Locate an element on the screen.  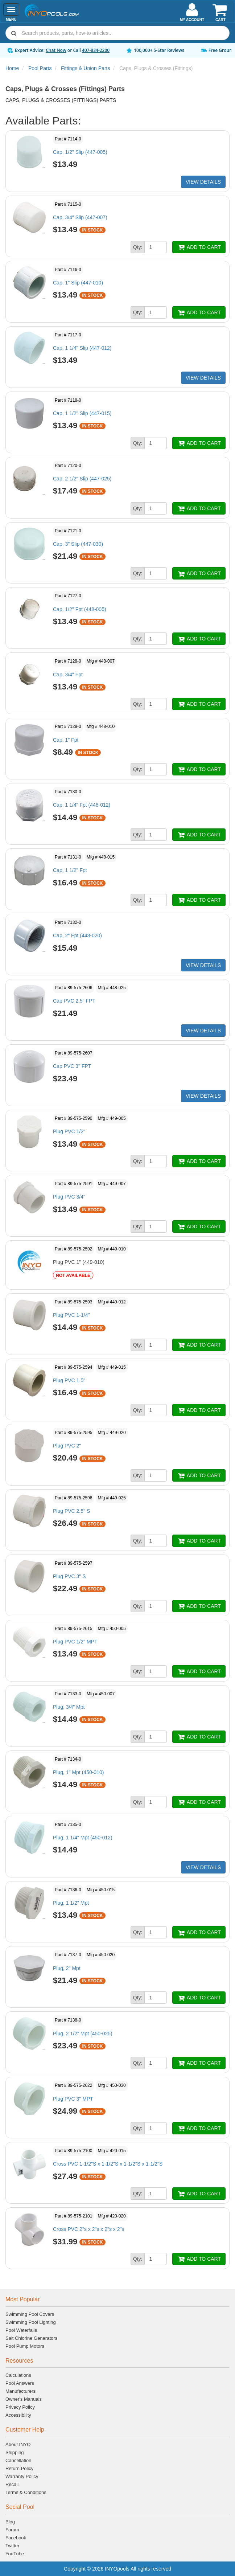
Fittings & Union Parts is located at coordinates (85, 68).